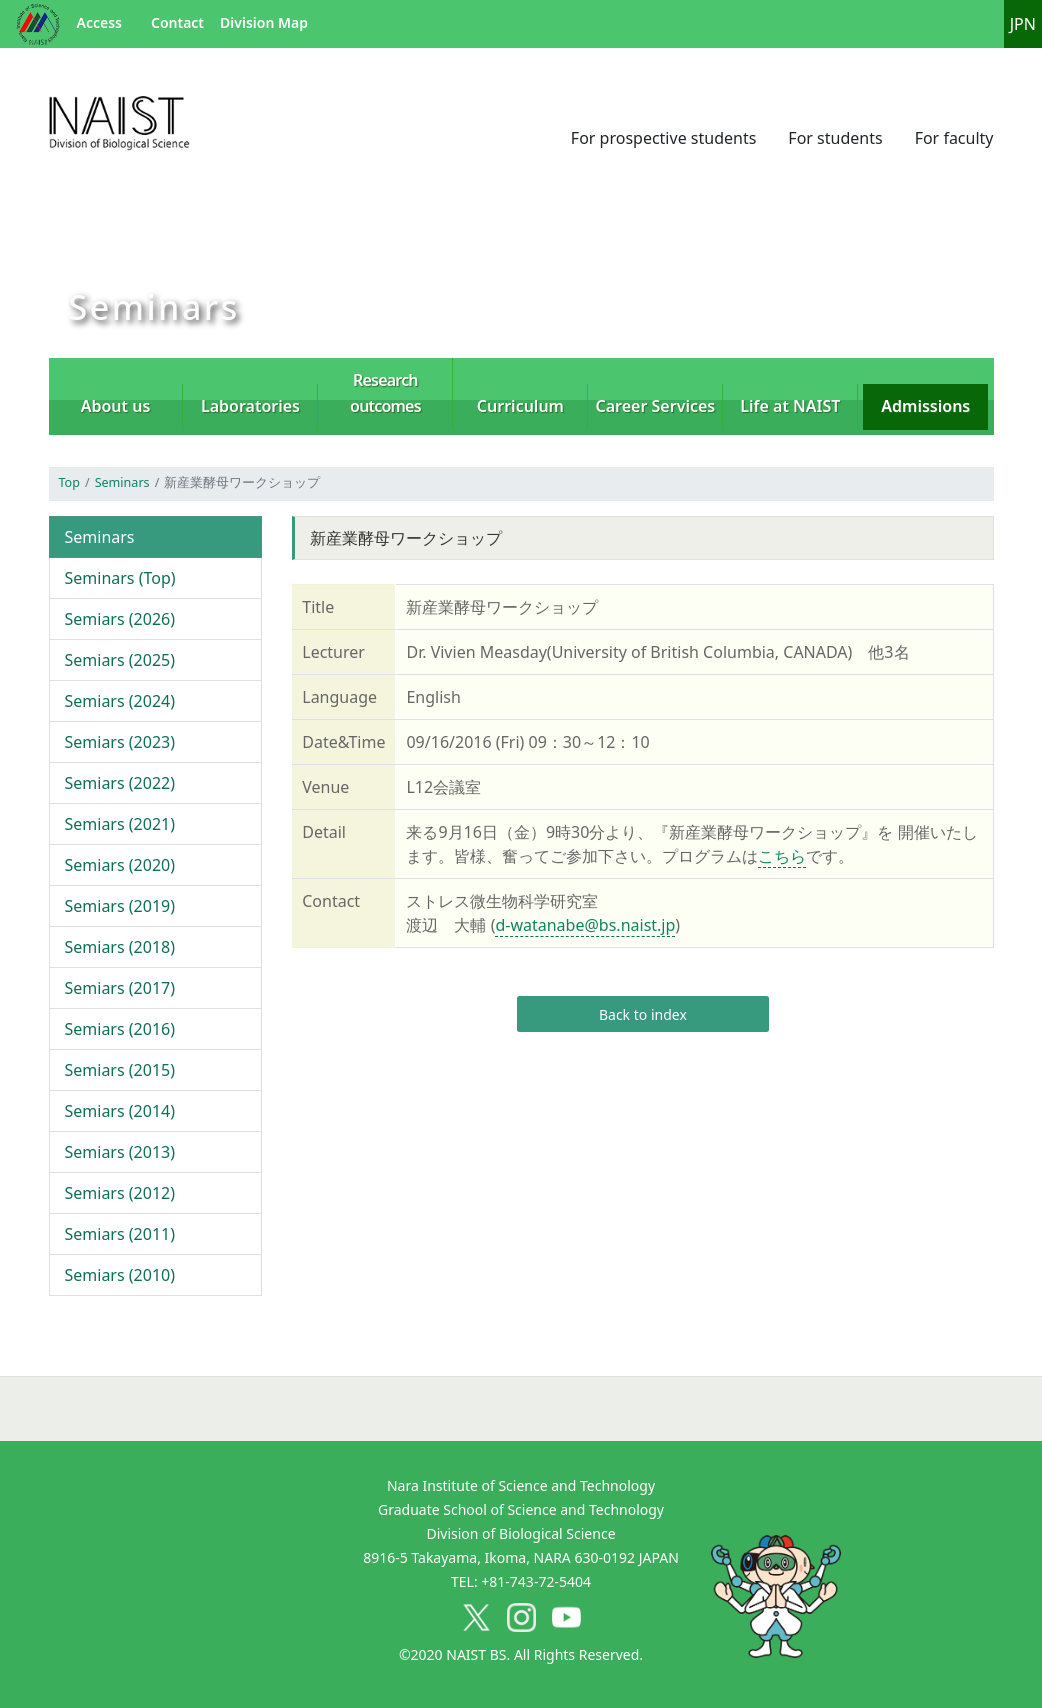 This screenshot has width=1042, height=1708. Describe the element at coordinates (69, 482) in the screenshot. I see `Top` at that location.